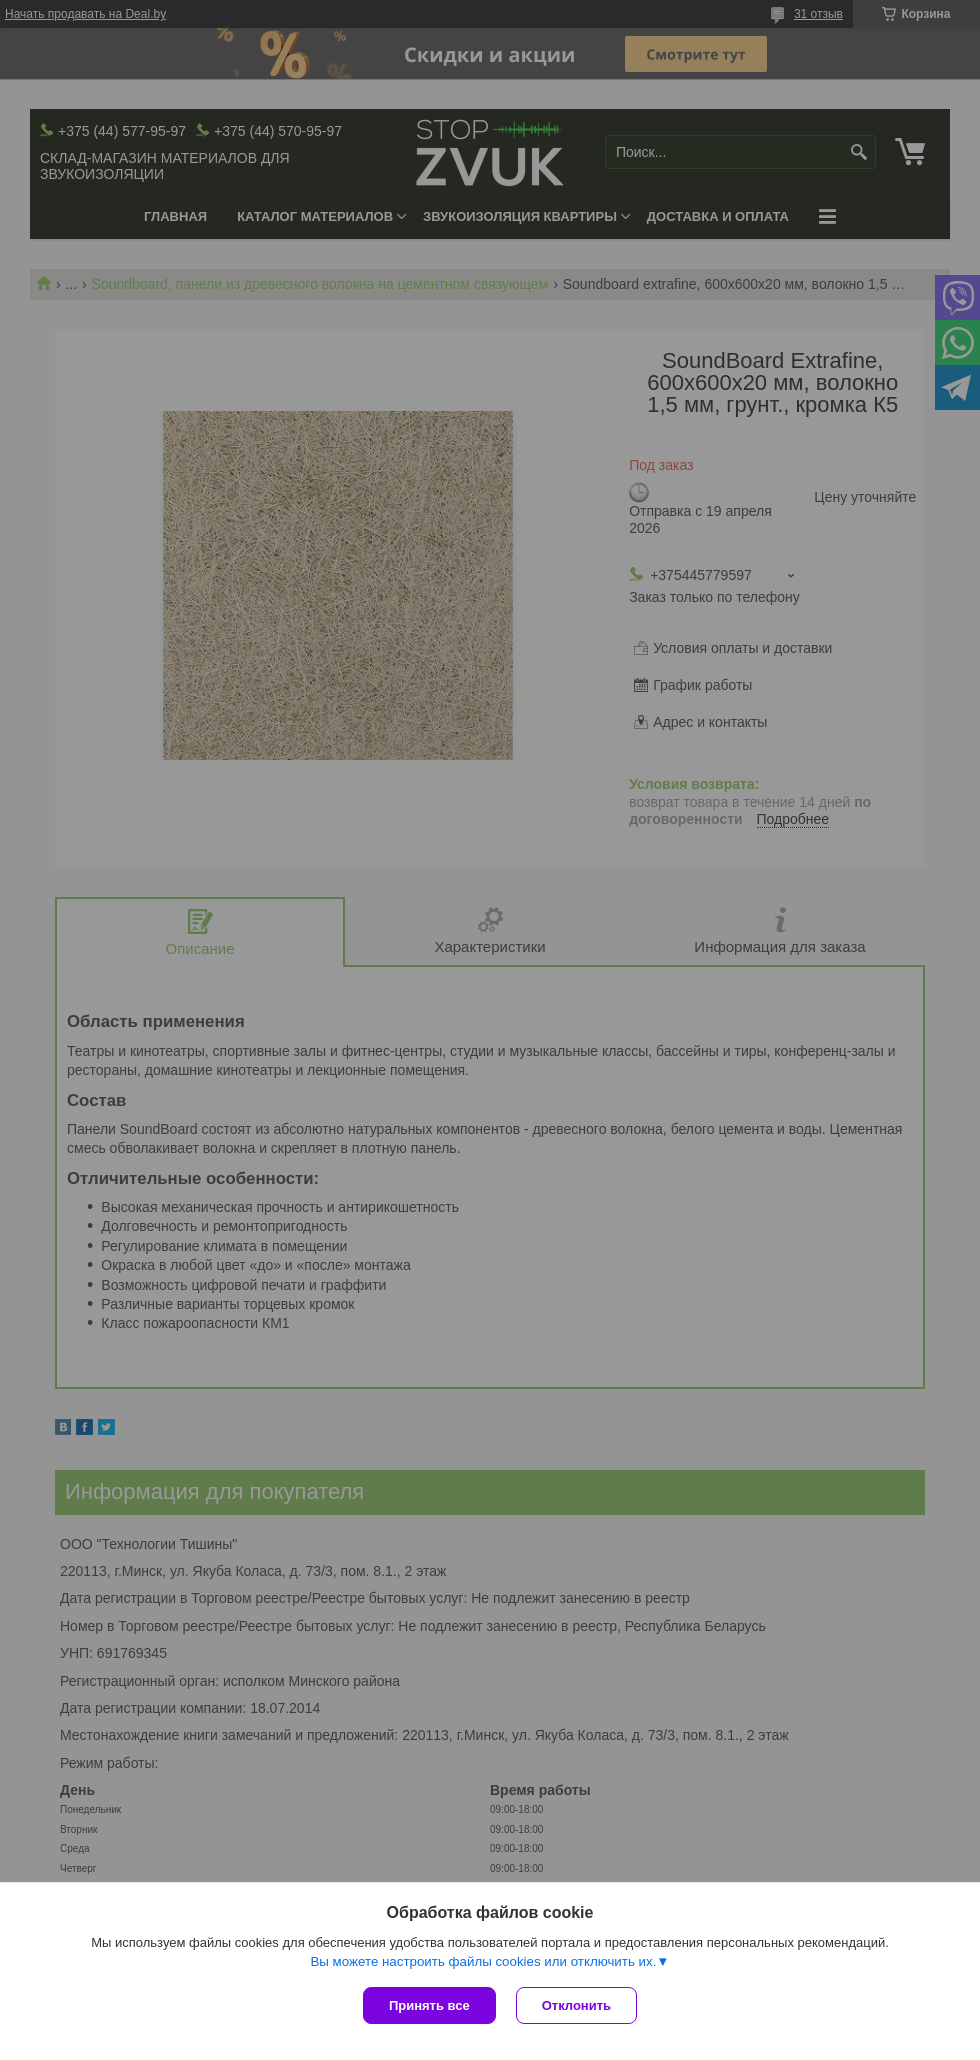 The width and height of the screenshot is (980, 2060). What do you see at coordinates (429, 2005) in the screenshot?
I see `Принять все` at bounding box center [429, 2005].